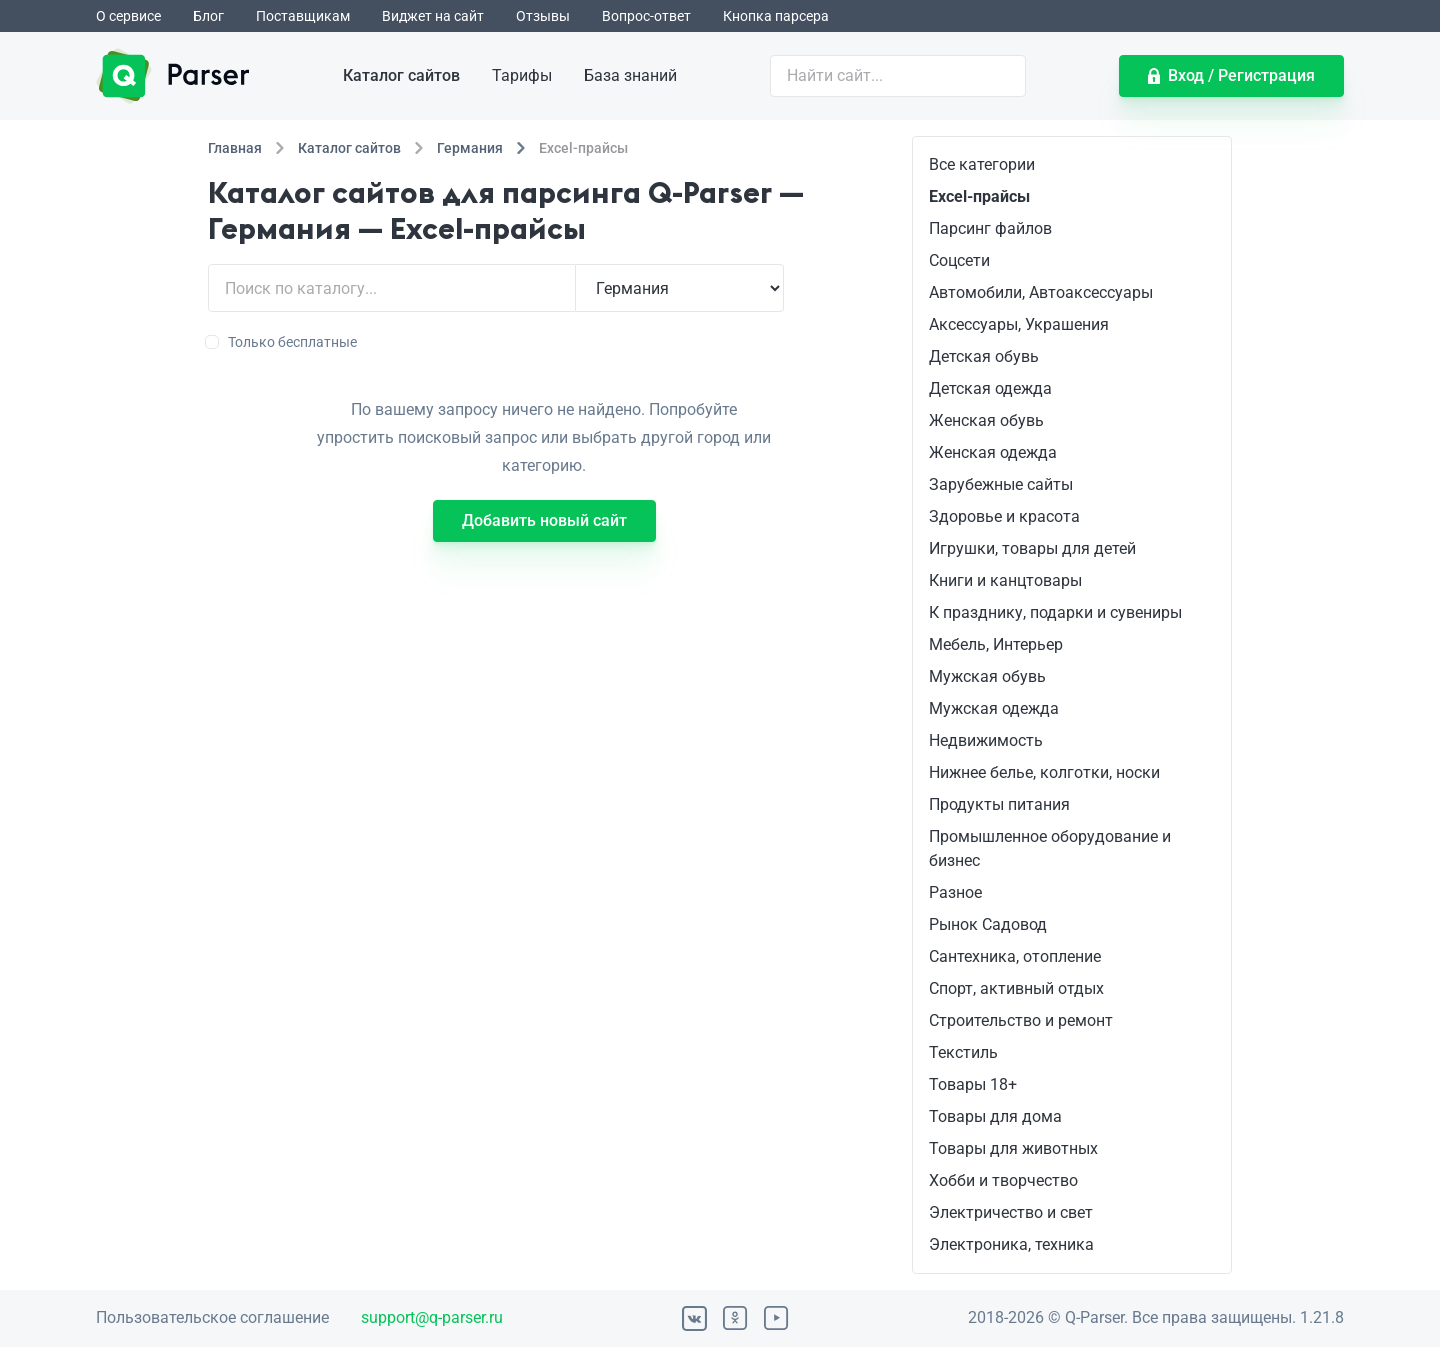 The width and height of the screenshot is (1440, 1347). What do you see at coordinates (646, 16) in the screenshot?
I see `Вопрос-ответ` at bounding box center [646, 16].